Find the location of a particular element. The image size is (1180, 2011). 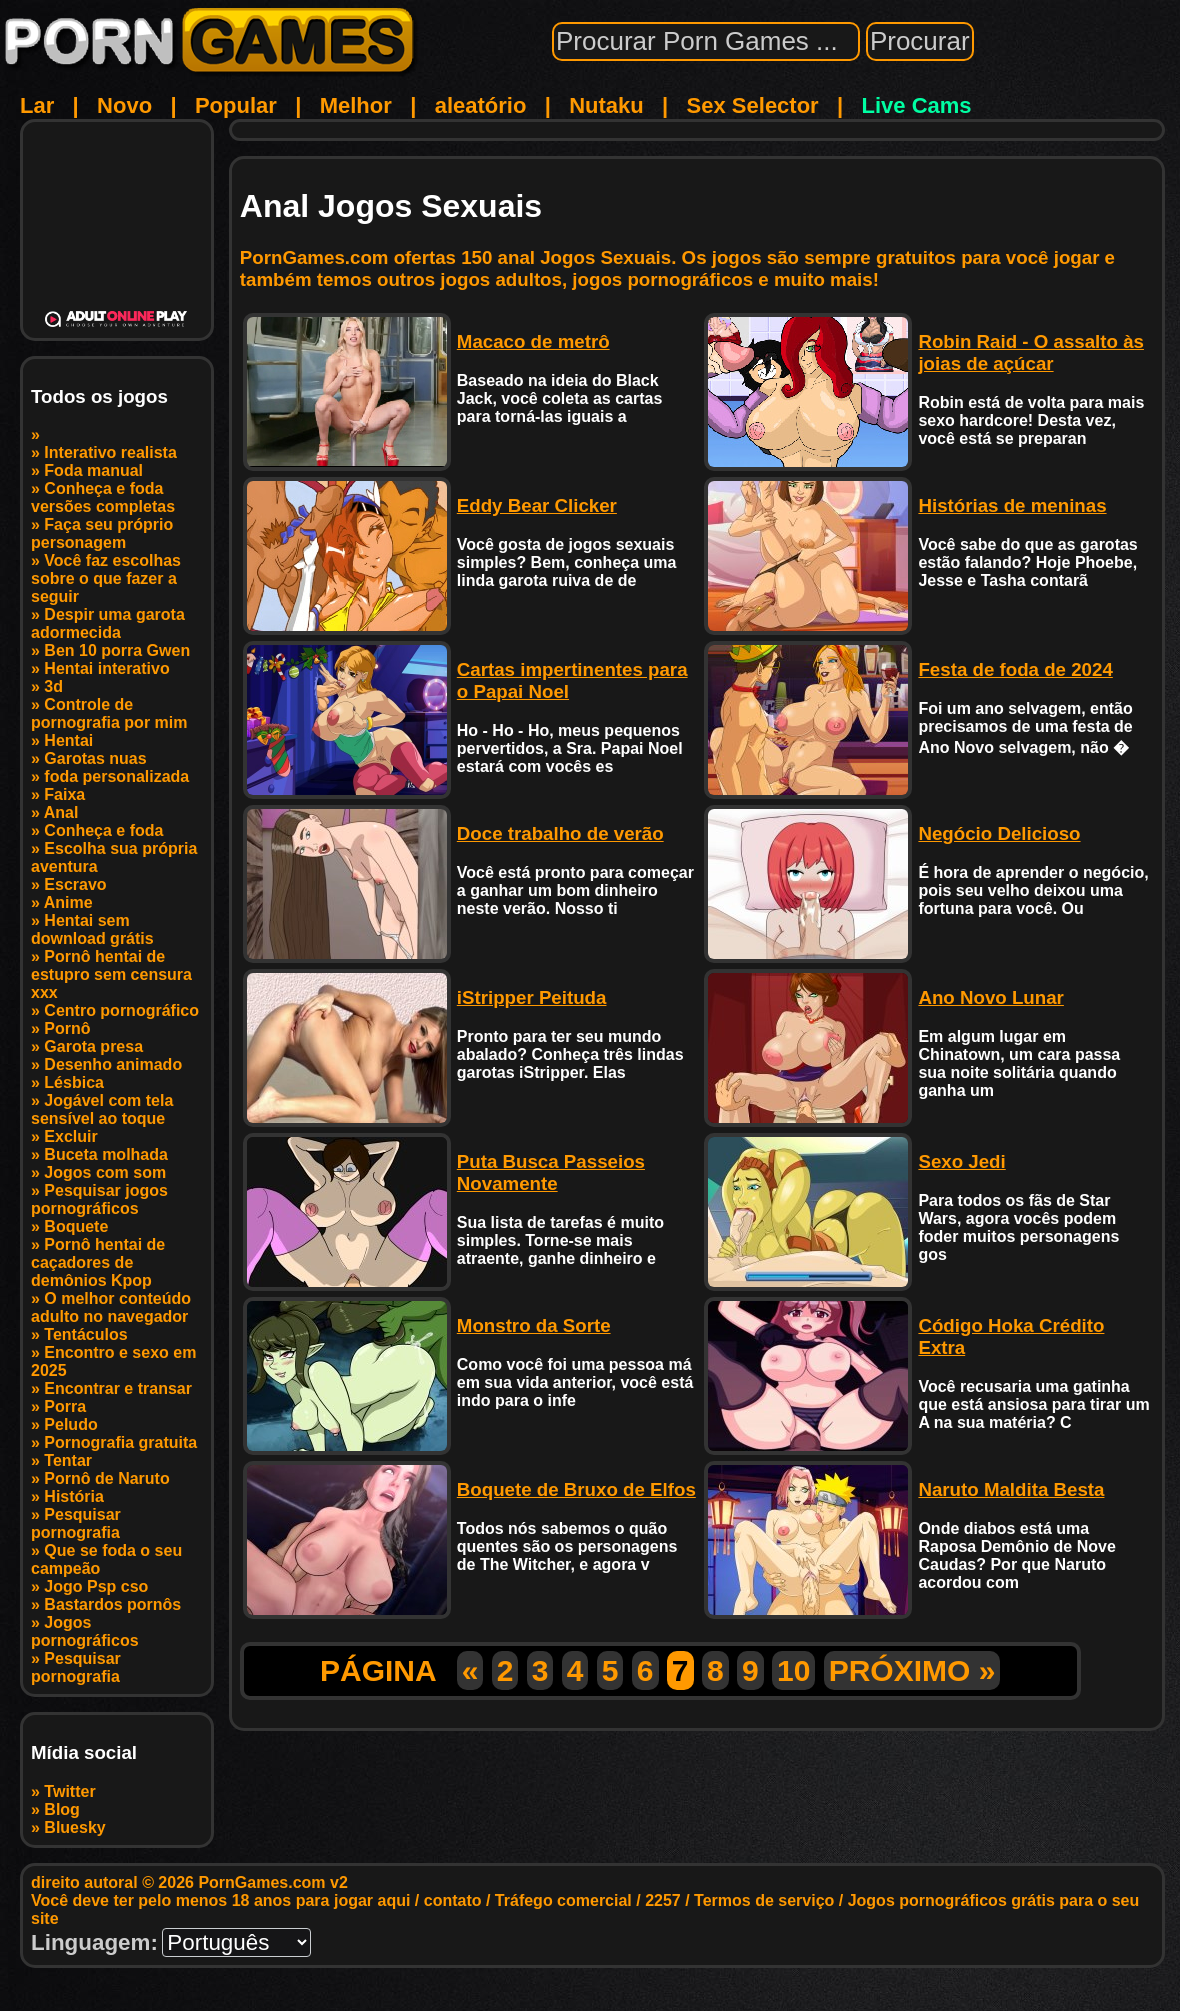

Buceta molhada is located at coordinates (106, 1154).